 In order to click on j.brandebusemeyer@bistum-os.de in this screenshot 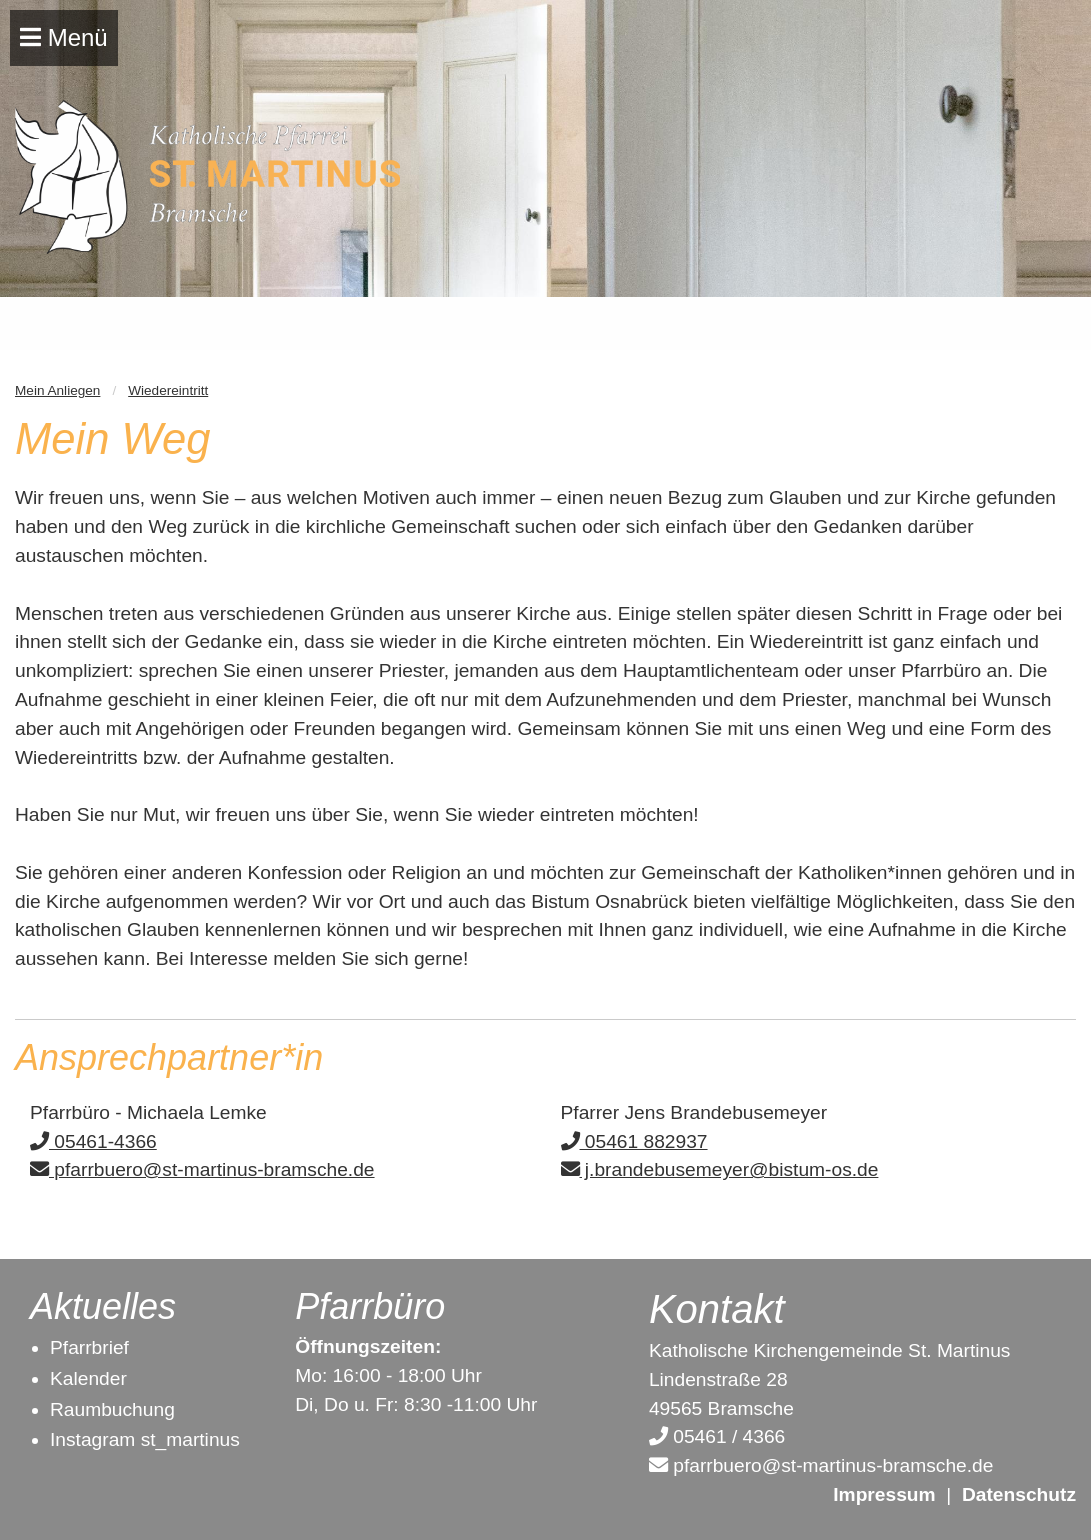, I will do `click(720, 1169)`.